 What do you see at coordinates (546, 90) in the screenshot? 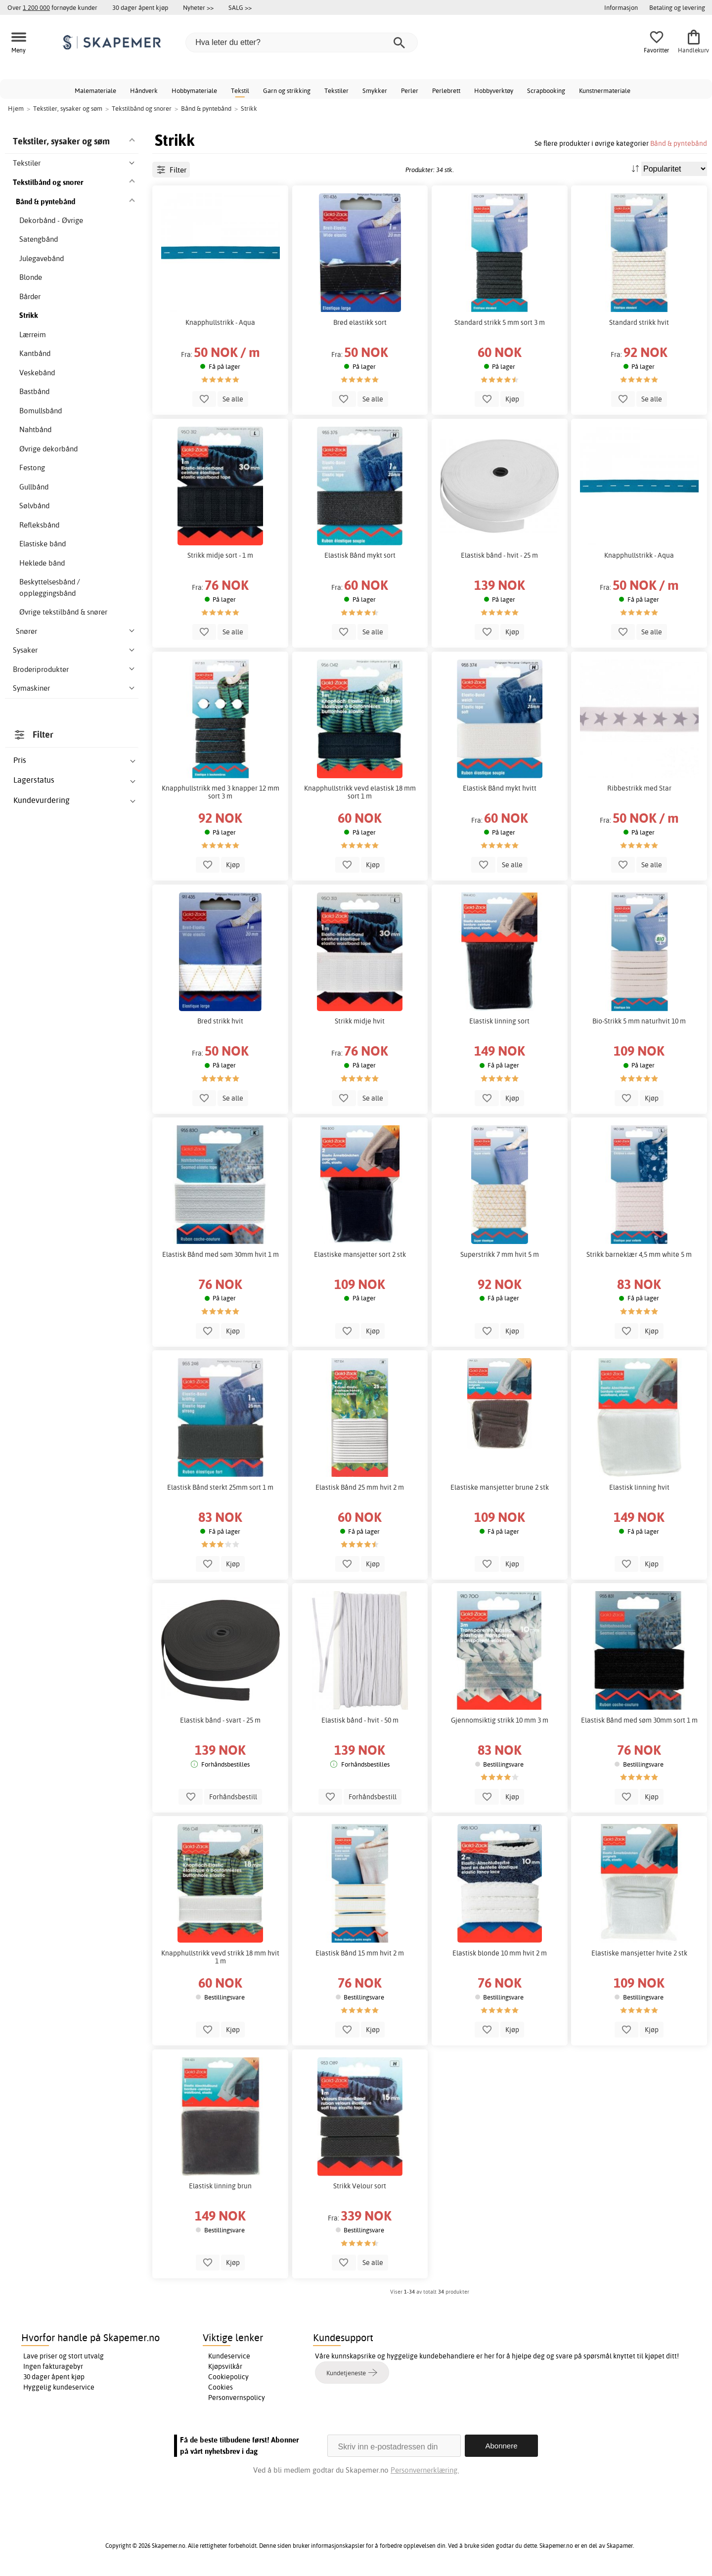
I see `Scrapbooking` at bounding box center [546, 90].